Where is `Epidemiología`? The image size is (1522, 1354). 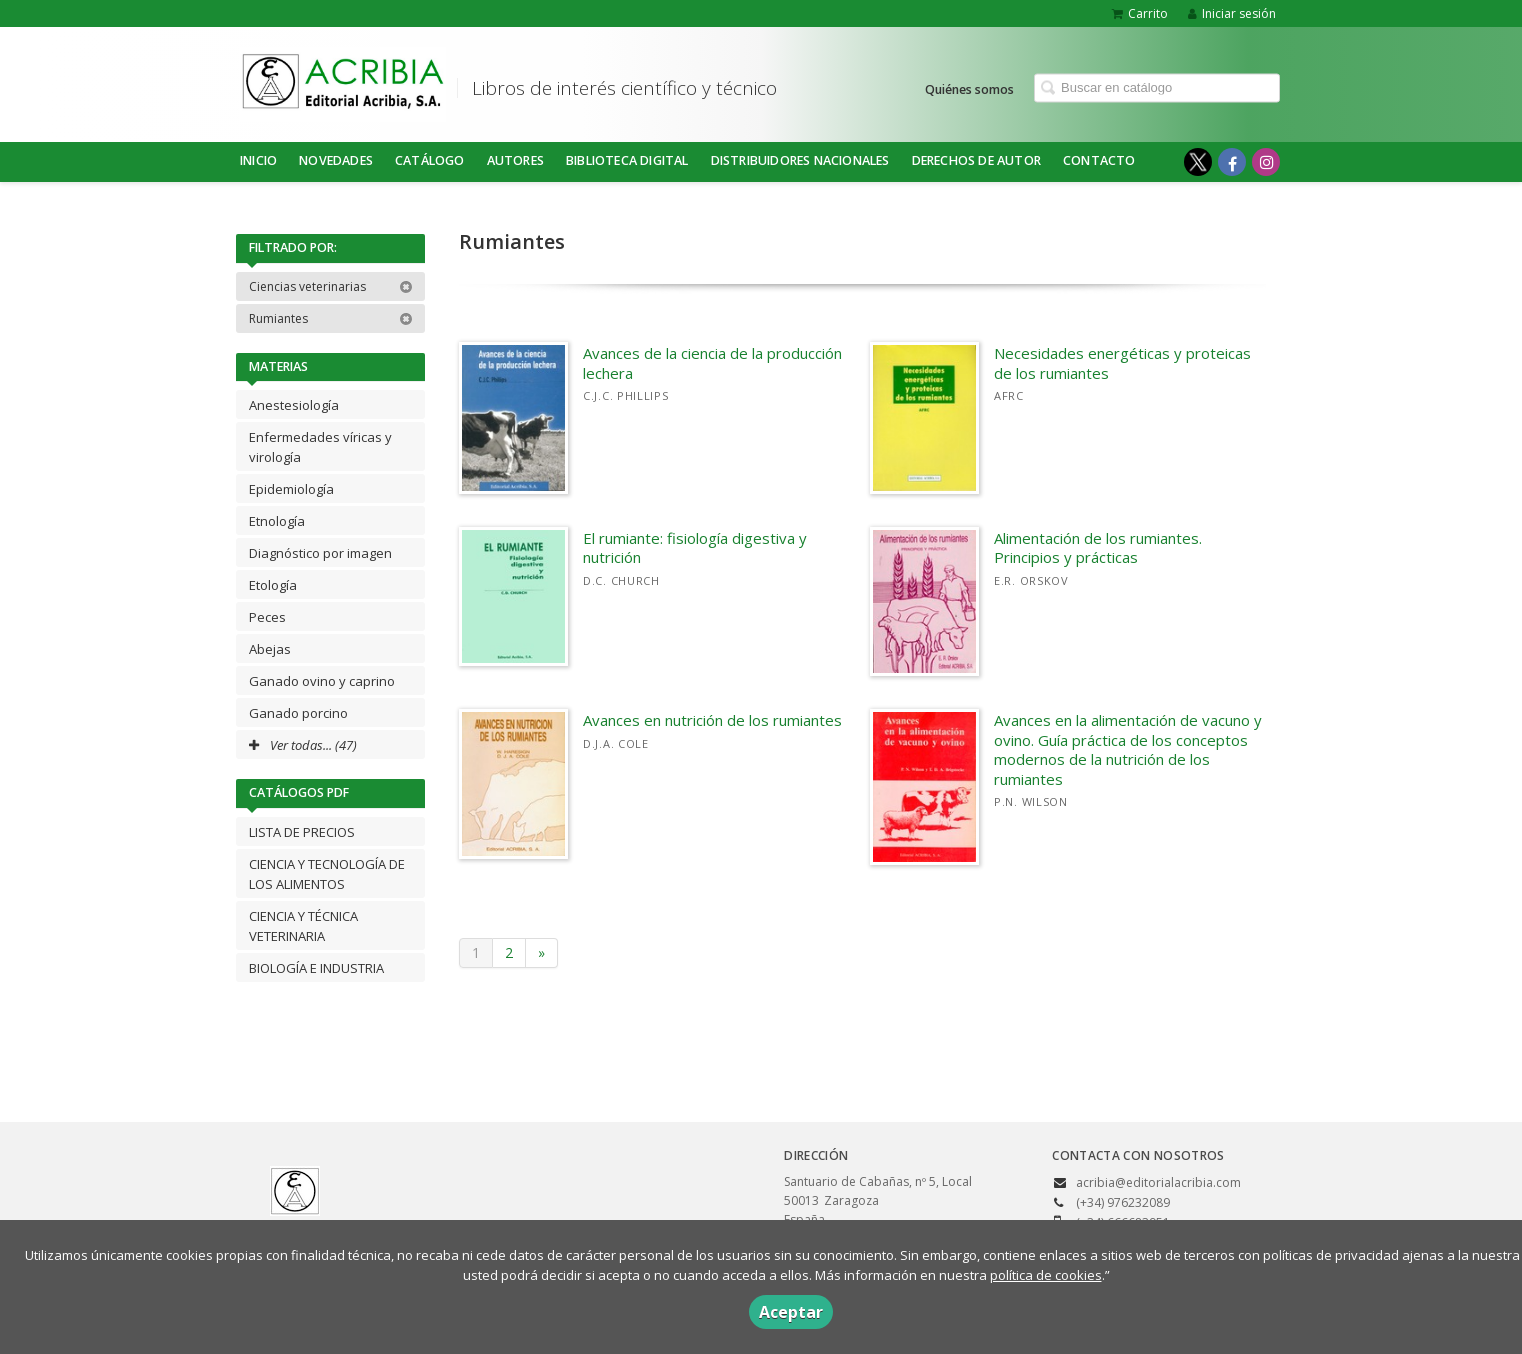 Epidemiología is located at coordinates (291, 489).